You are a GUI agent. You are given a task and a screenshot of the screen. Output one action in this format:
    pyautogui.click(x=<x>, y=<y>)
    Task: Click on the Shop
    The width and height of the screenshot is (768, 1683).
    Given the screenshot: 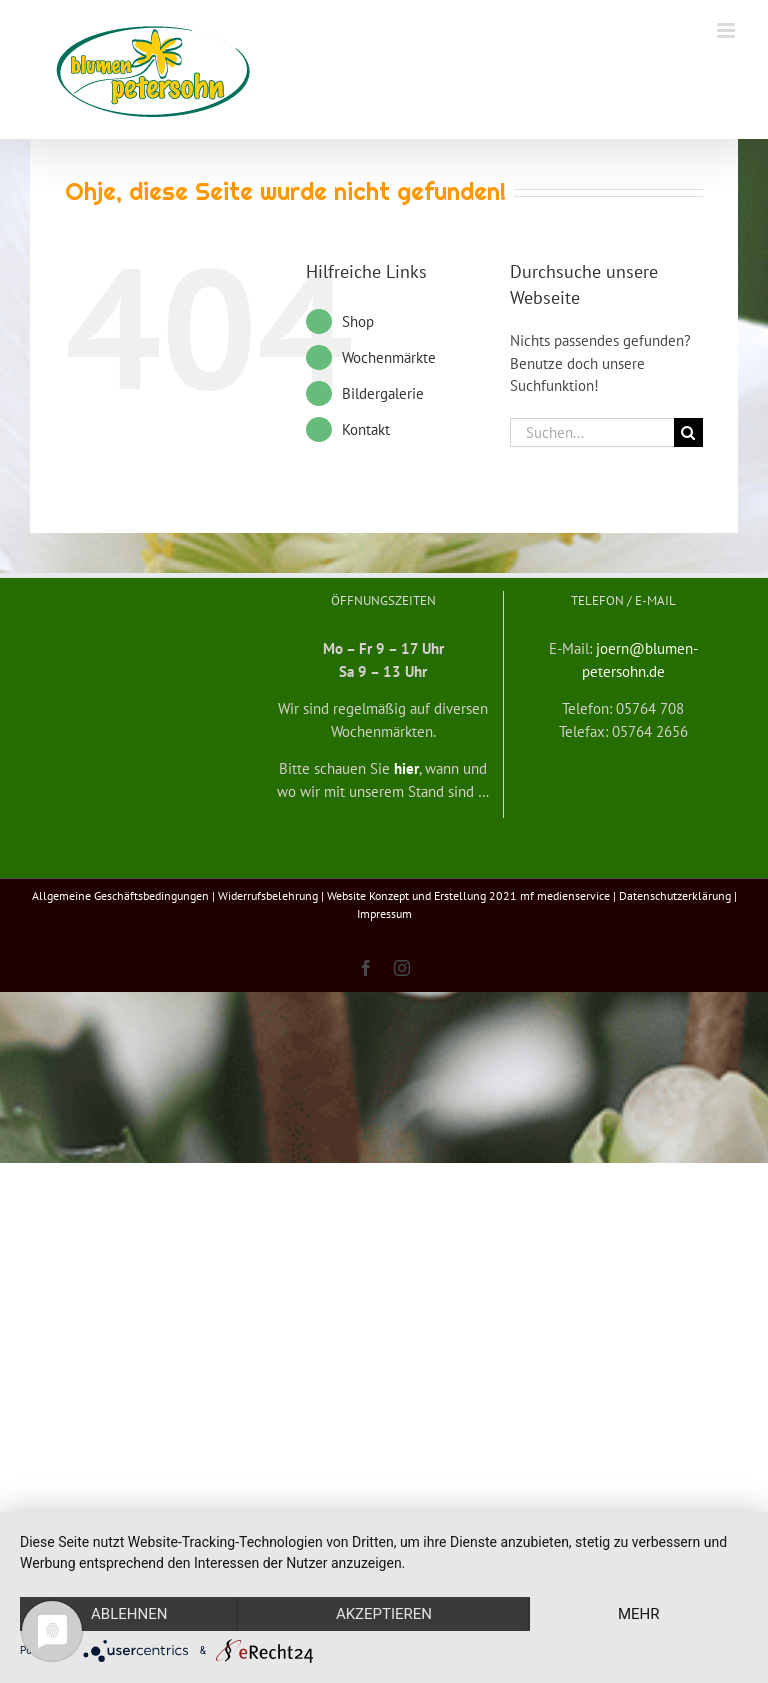 What is the action you would take?
    pyautogui.click(x=358, y=321)
    